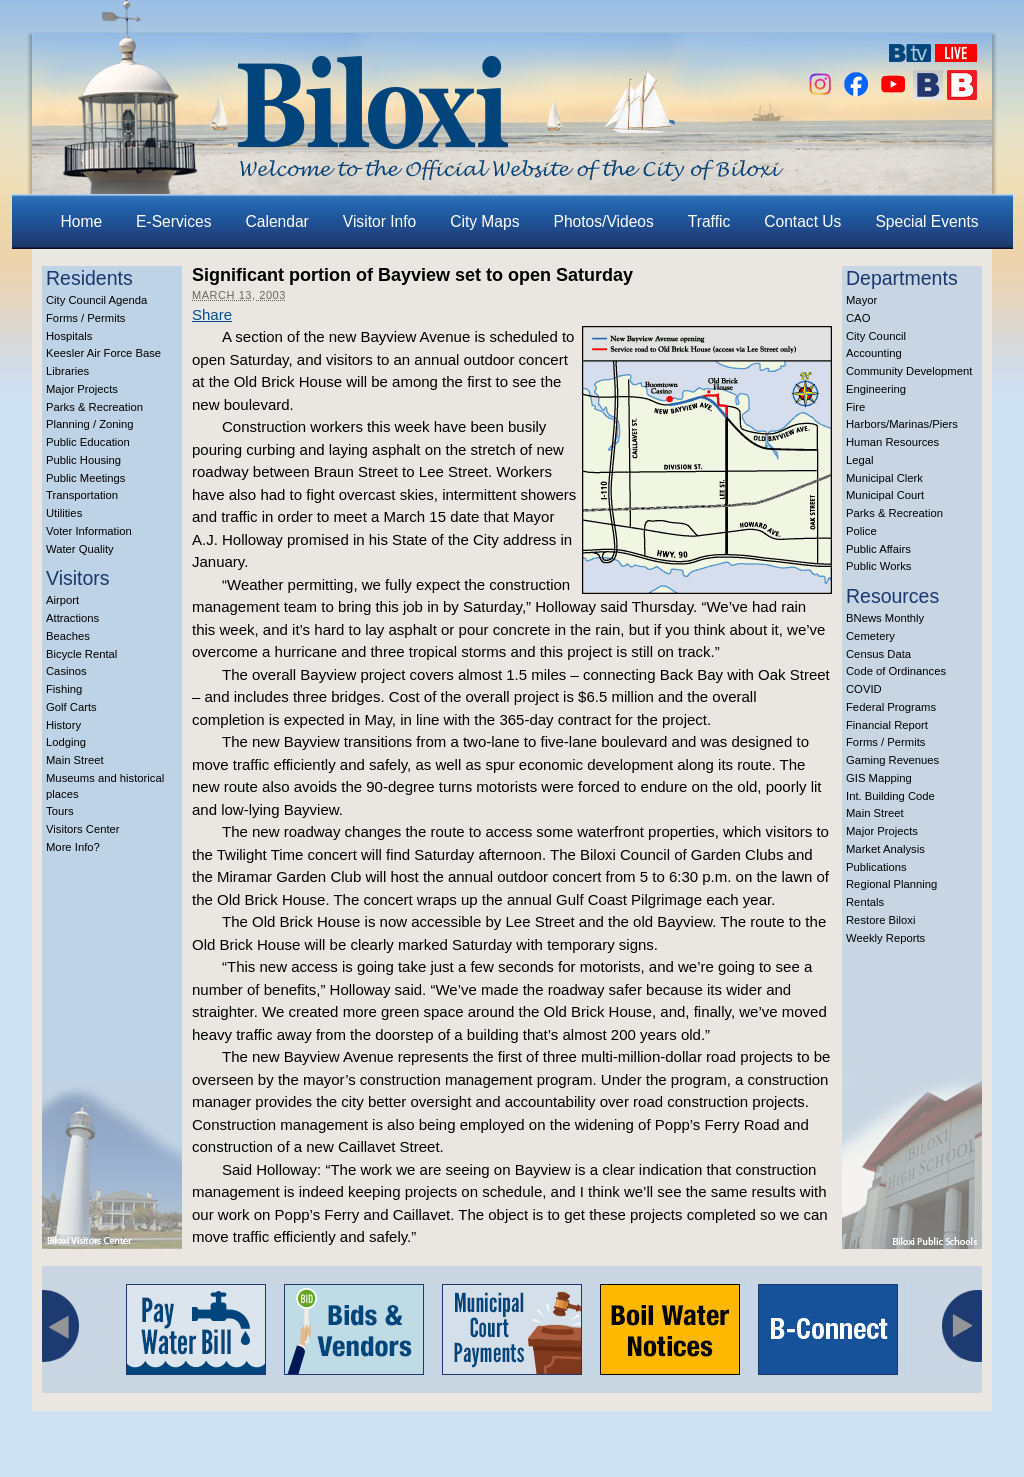 This screenshot has width=1024, height=1477. Describe the element at coordinates (902, 424) in the screenshot. I see `Harbors/Marinas/Piers` at that location.